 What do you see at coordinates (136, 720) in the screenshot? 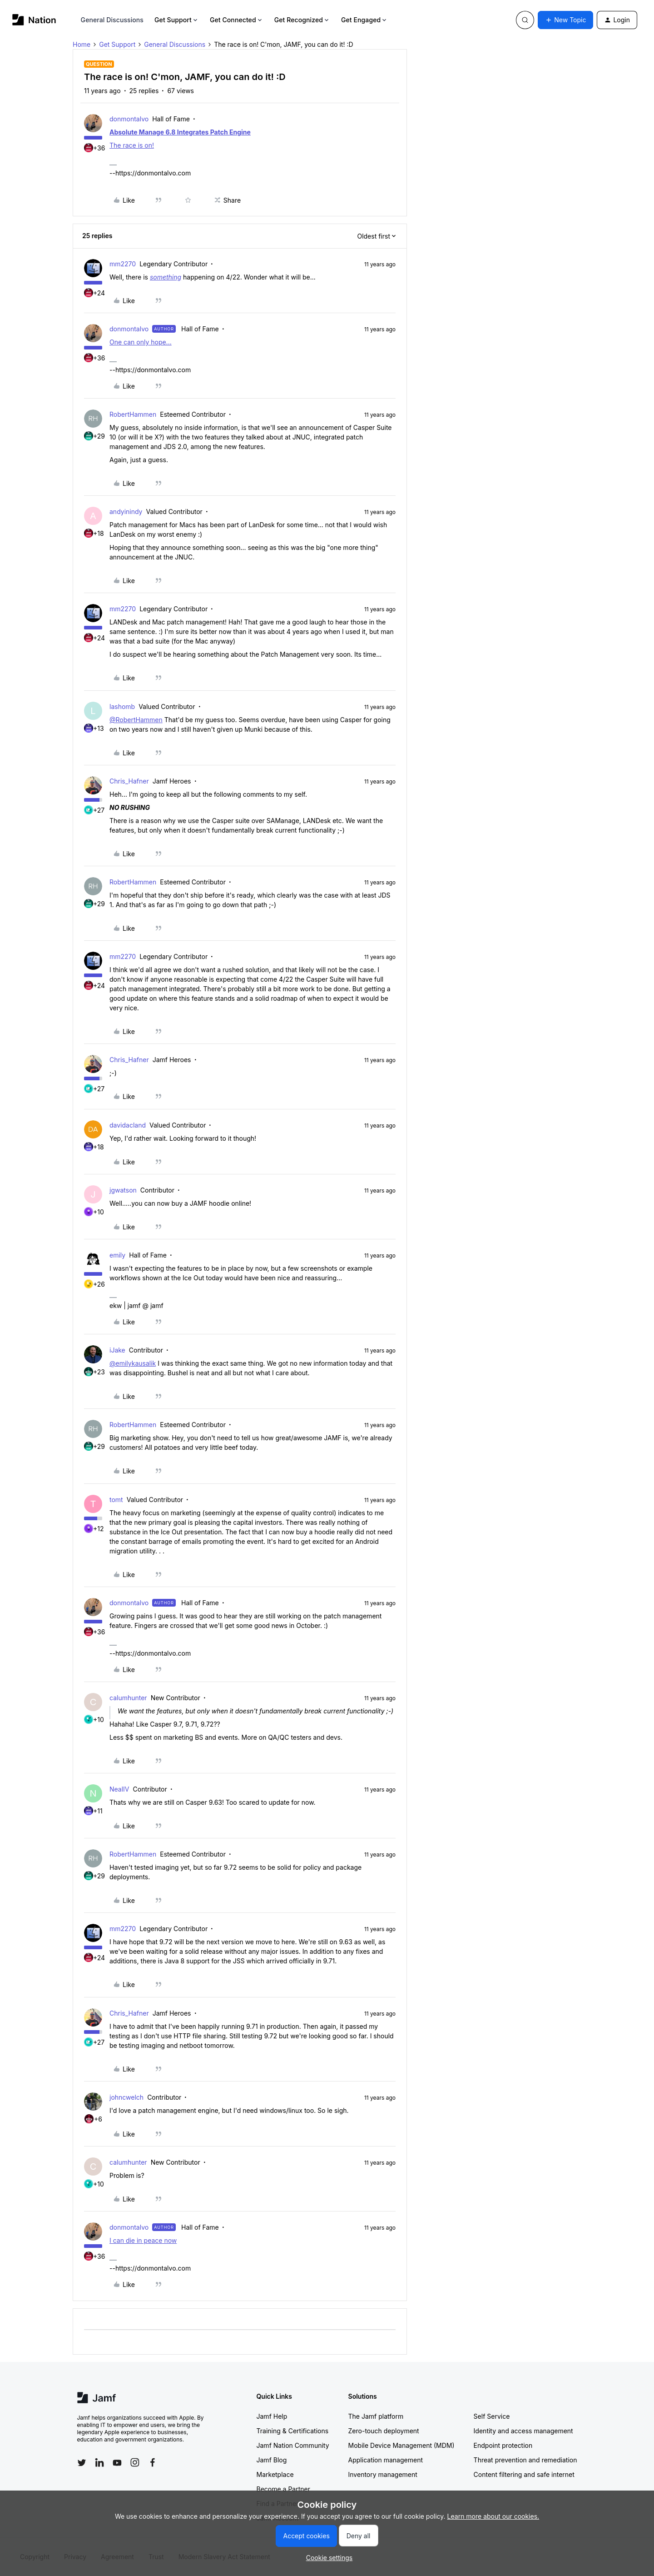
I see `@RobertHammen` at bounding box center [136, 720].